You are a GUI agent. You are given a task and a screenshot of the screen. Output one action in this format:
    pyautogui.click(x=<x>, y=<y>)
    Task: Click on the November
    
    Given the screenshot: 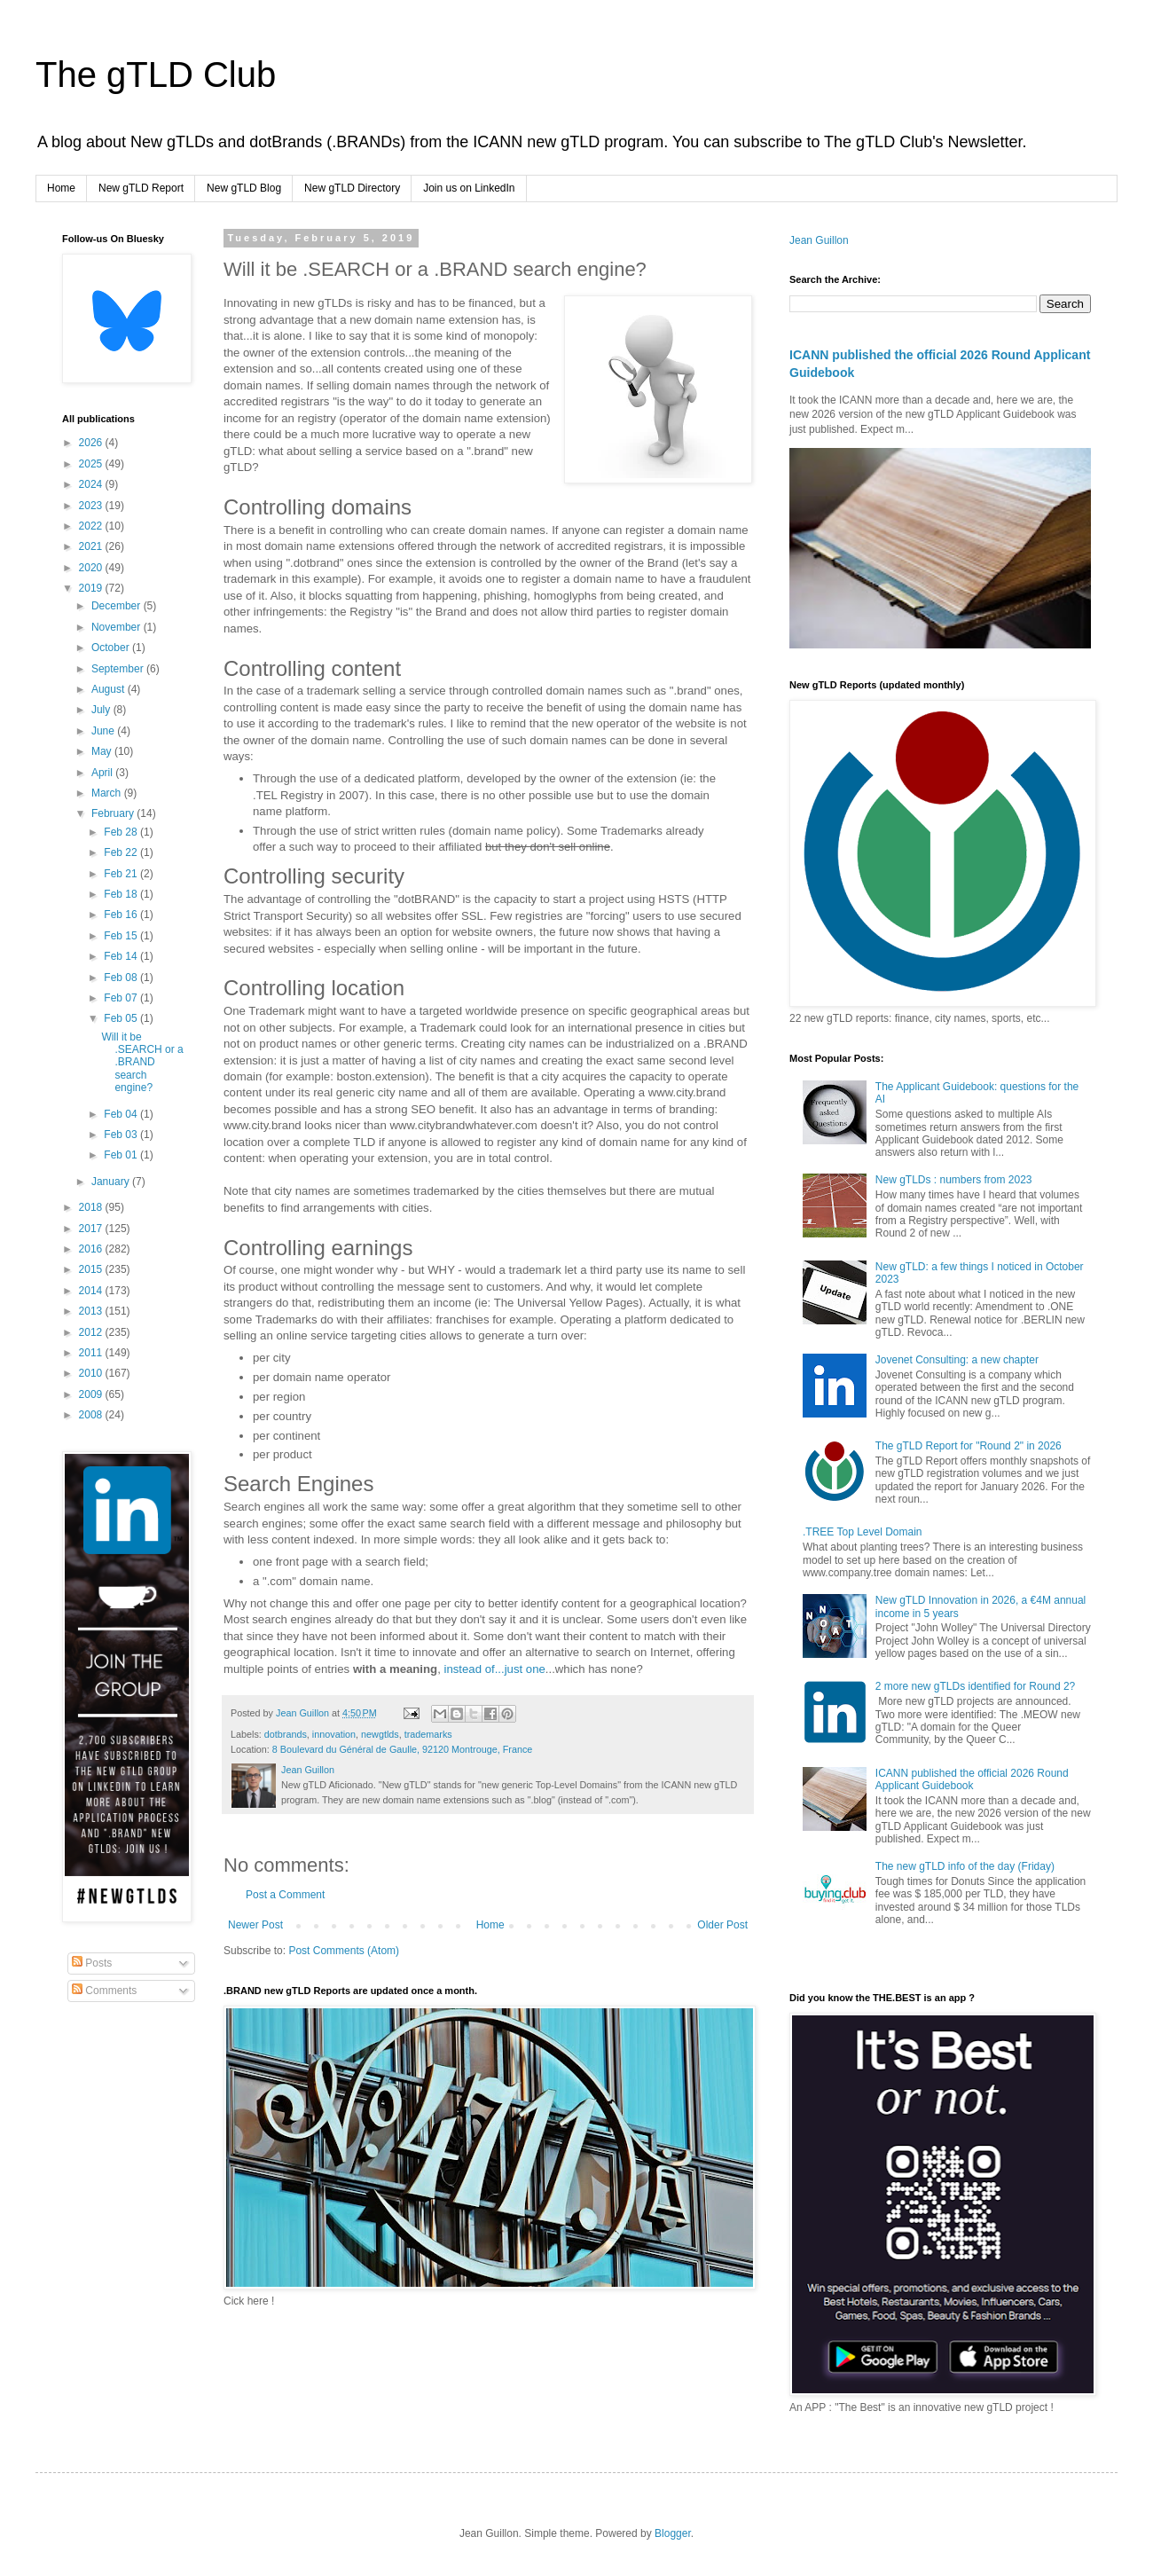 What is the action you would take?
    pyautogui.click(x=117, y=627)
    